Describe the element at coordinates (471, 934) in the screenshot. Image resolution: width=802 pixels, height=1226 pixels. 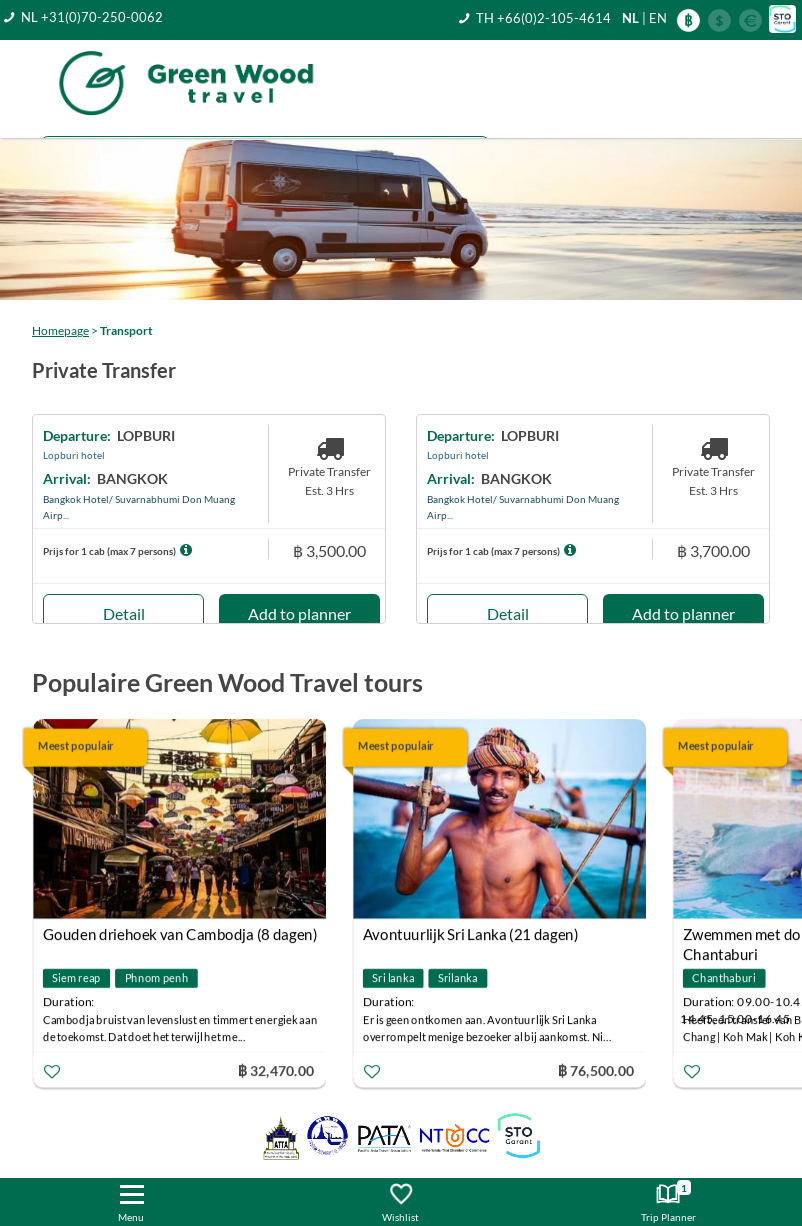
I see `Avontuurlijk Sri Lanka (21 dagen)` at that location.